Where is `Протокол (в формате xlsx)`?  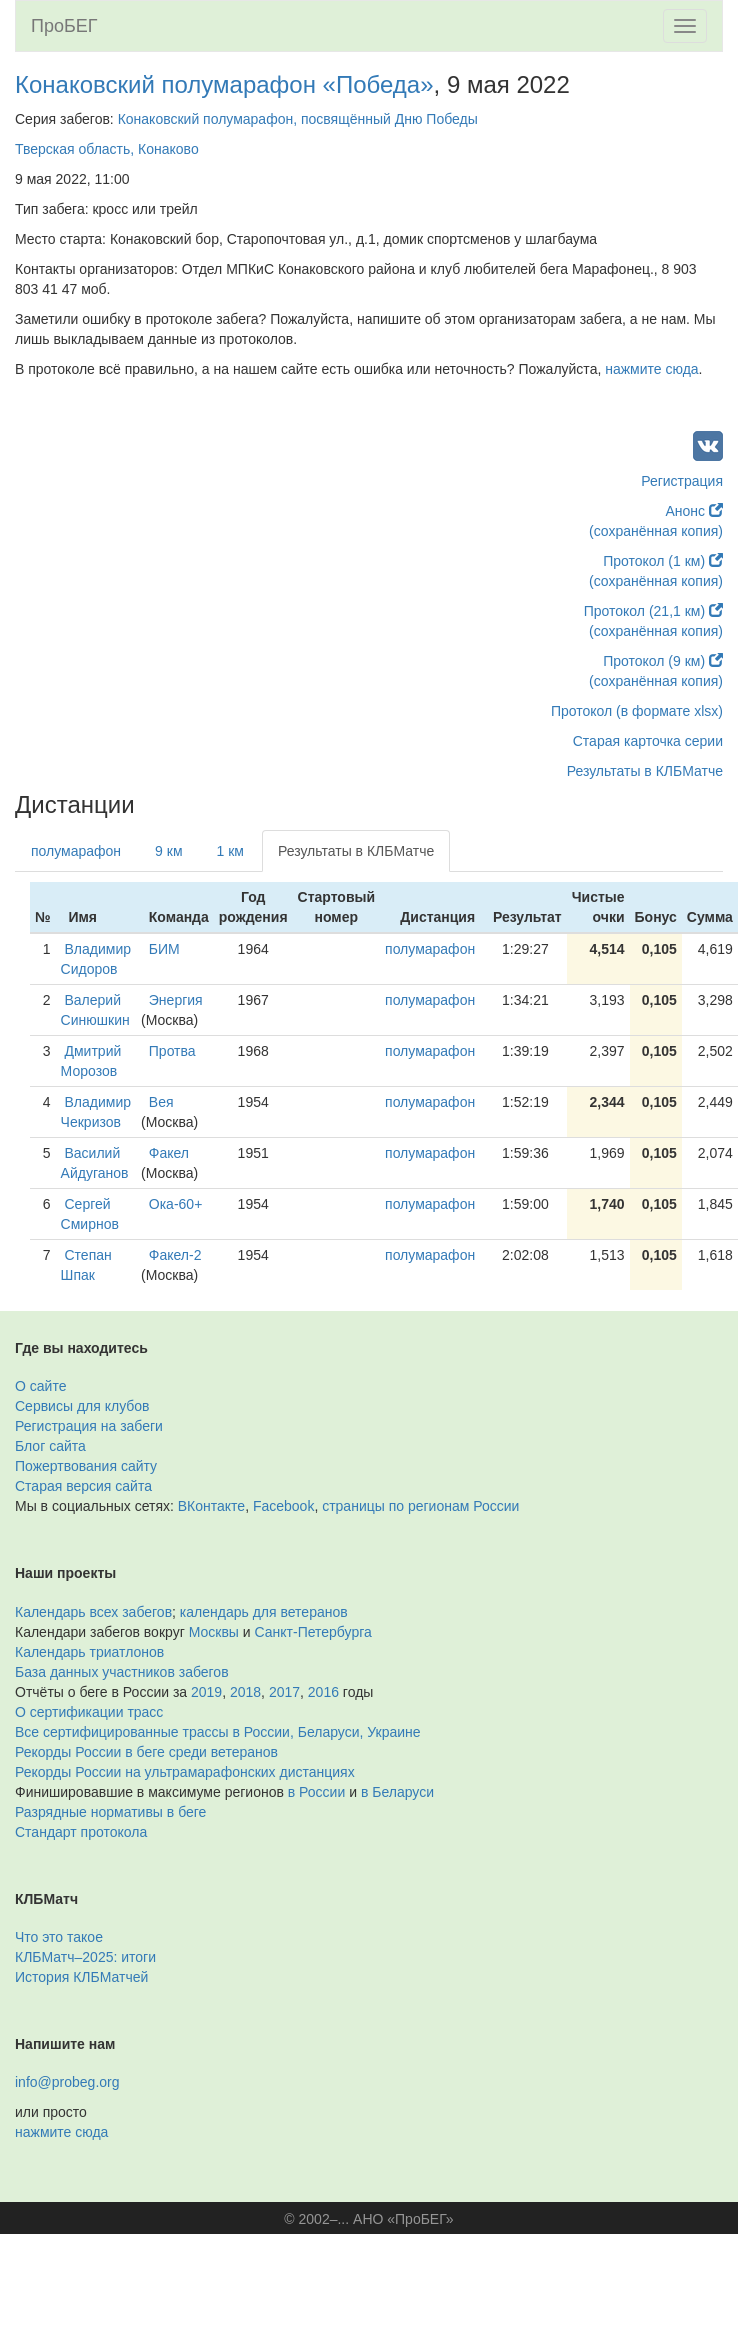
Протокол (в формате xlsx) is located at coordinates (637, 711).